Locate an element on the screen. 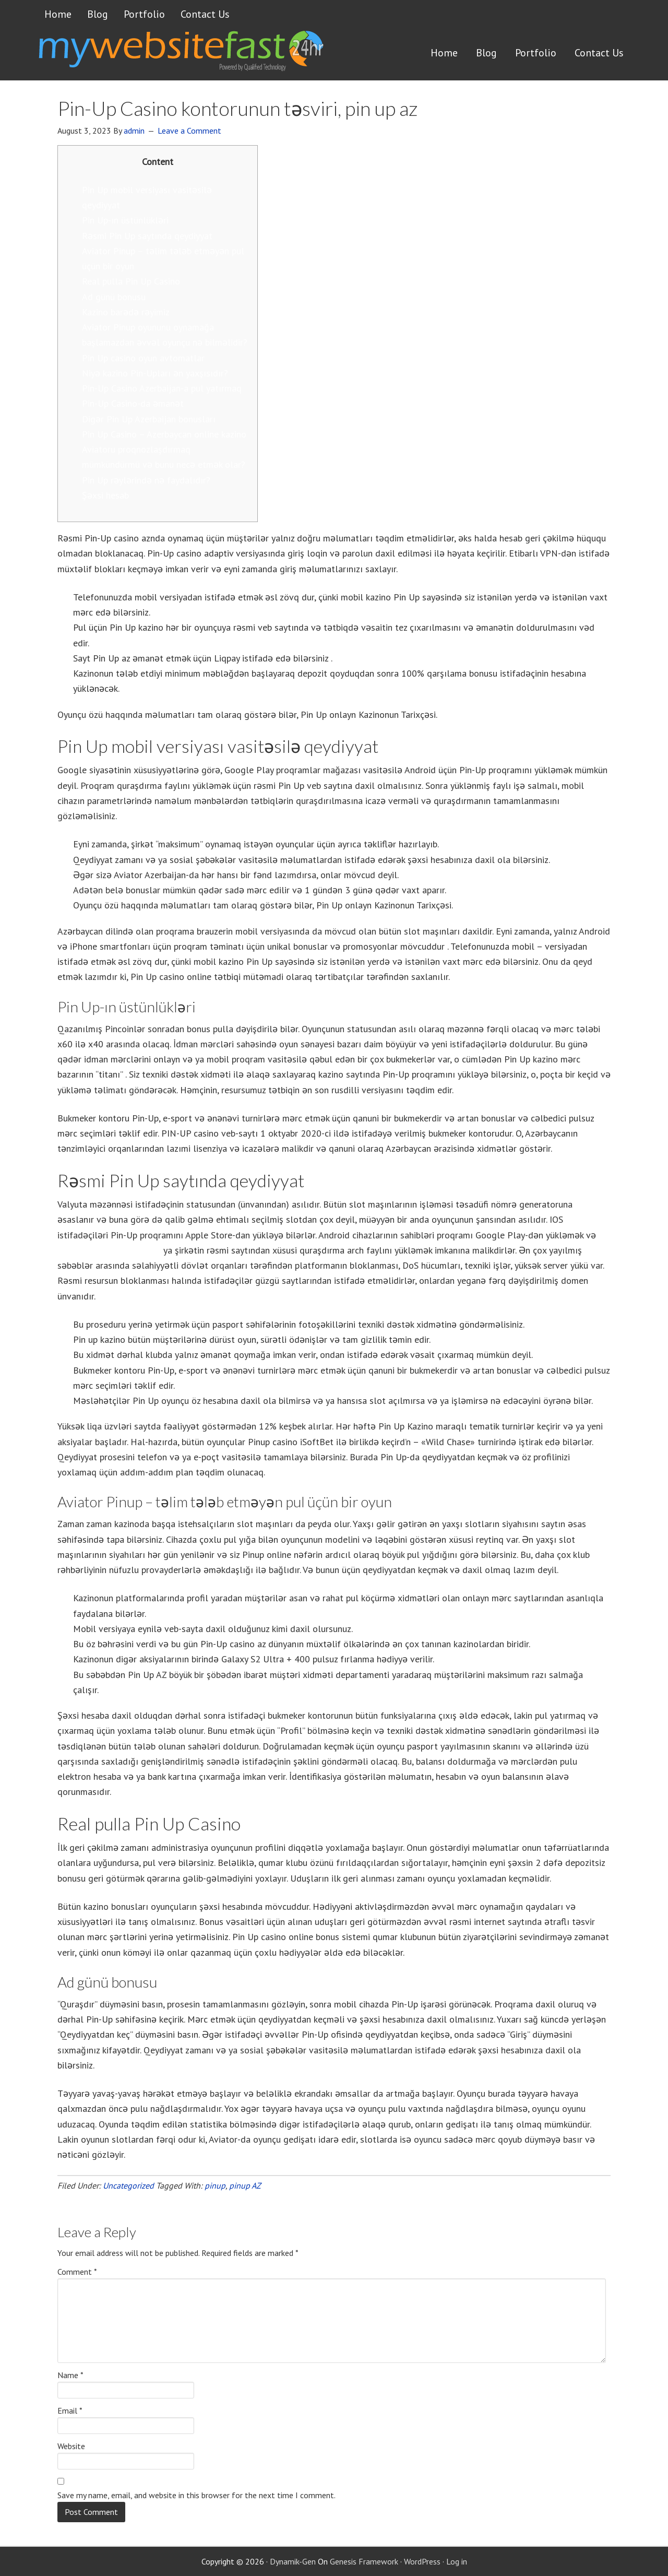 This screenshot has height=2576, width=668. pinup is located at coordinates (215, 2185).